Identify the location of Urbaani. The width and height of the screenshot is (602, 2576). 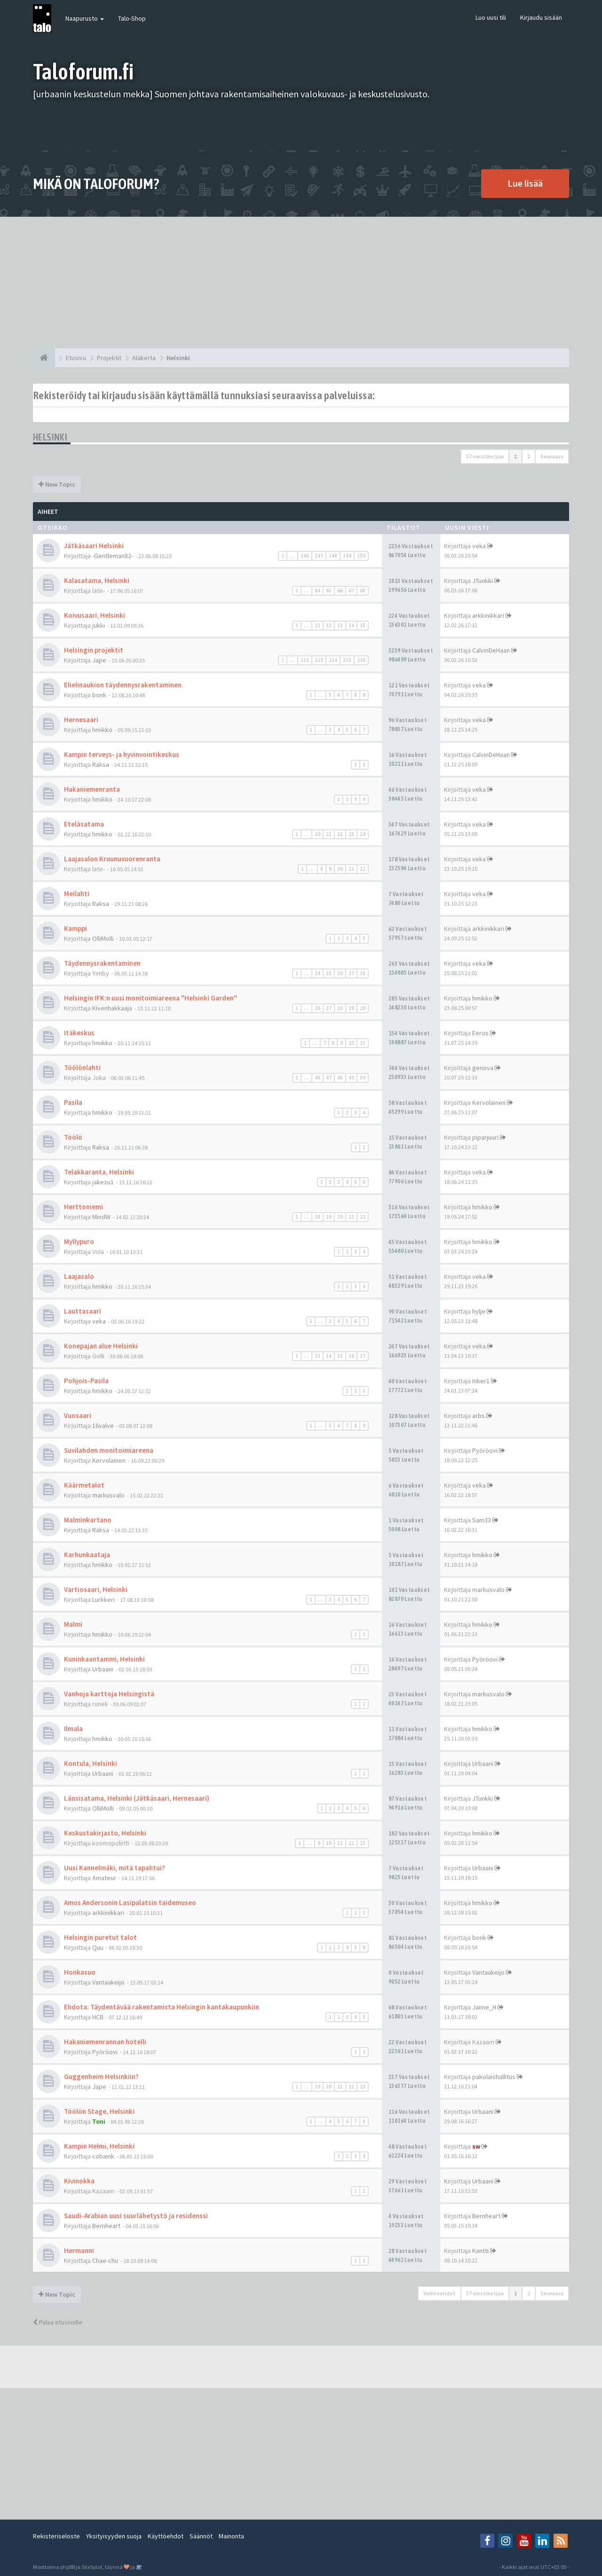
(102, 1669).